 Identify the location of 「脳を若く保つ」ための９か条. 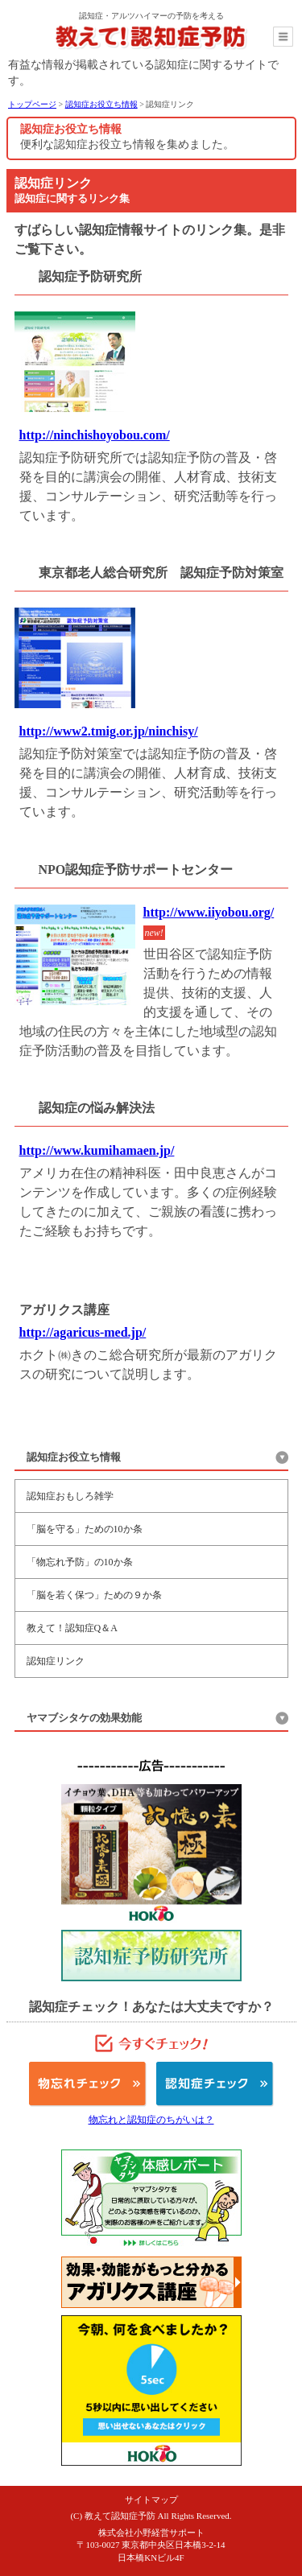
(94, 1595).